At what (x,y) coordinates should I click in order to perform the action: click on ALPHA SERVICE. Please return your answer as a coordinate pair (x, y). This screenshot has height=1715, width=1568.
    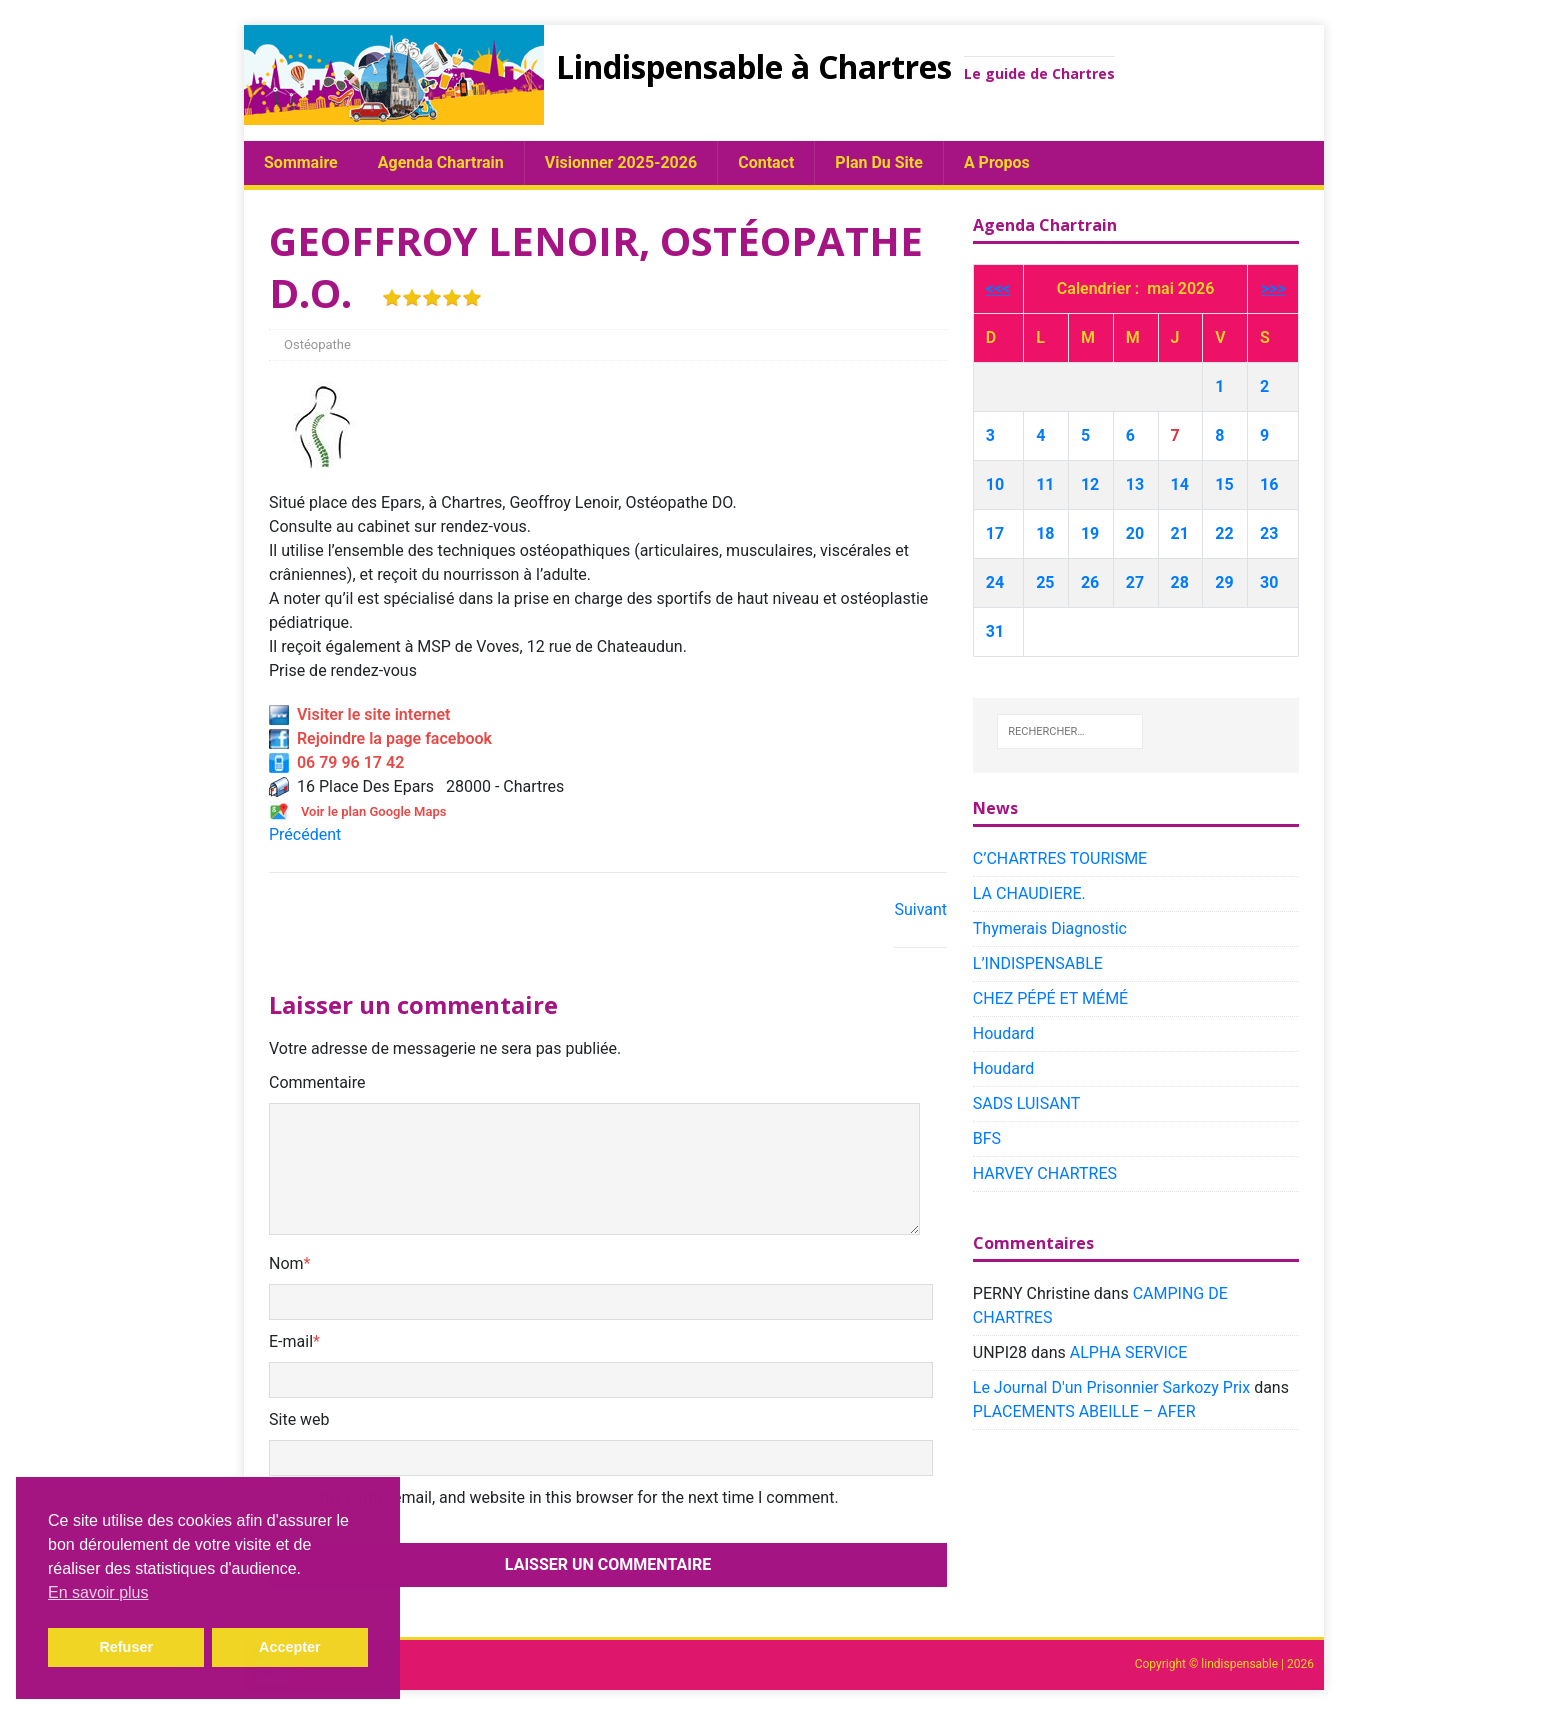
    Looking at the image, I should click on (1128, 1352).